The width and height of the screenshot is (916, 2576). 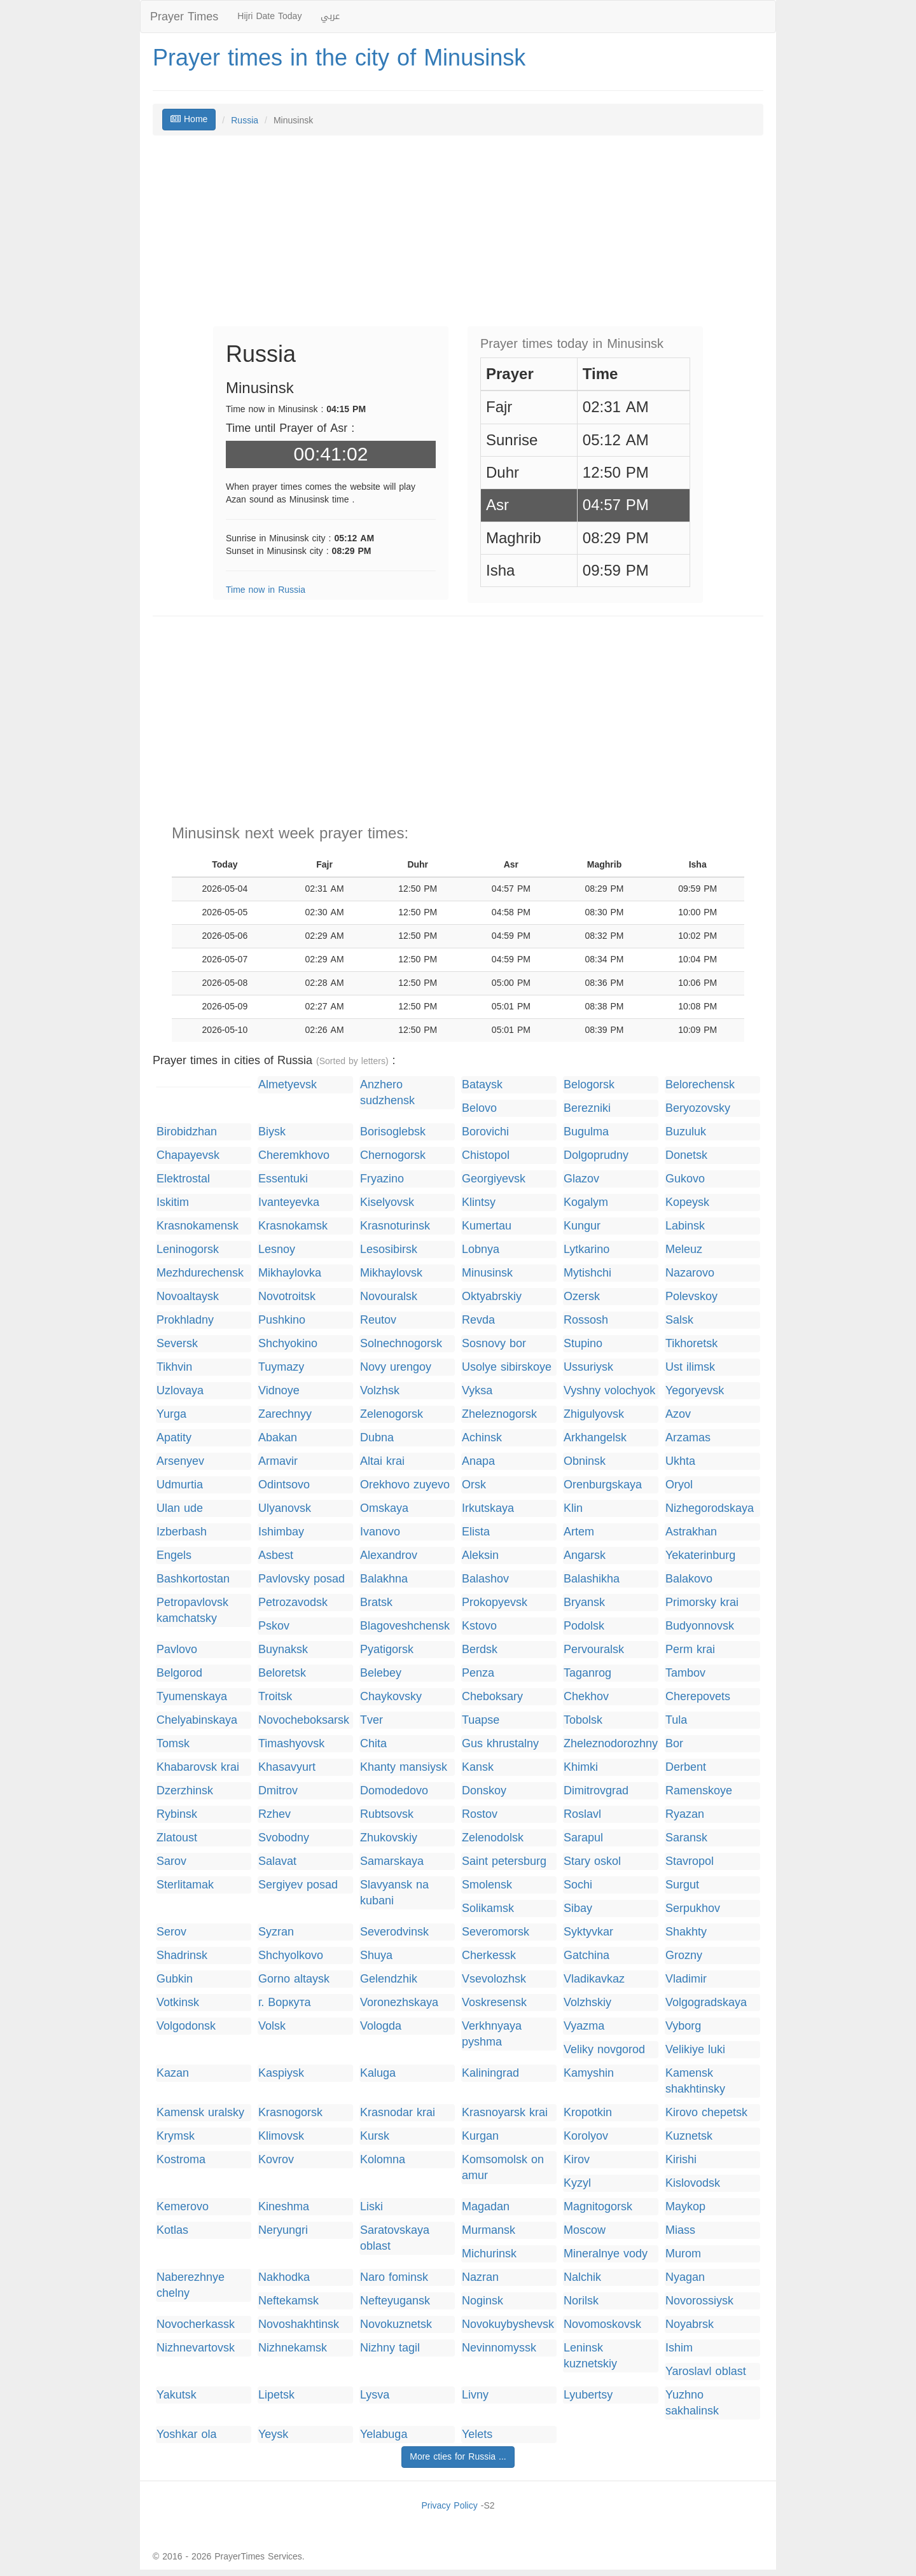 I want to click on Almetyevsk, so click(x=287, y=1084).